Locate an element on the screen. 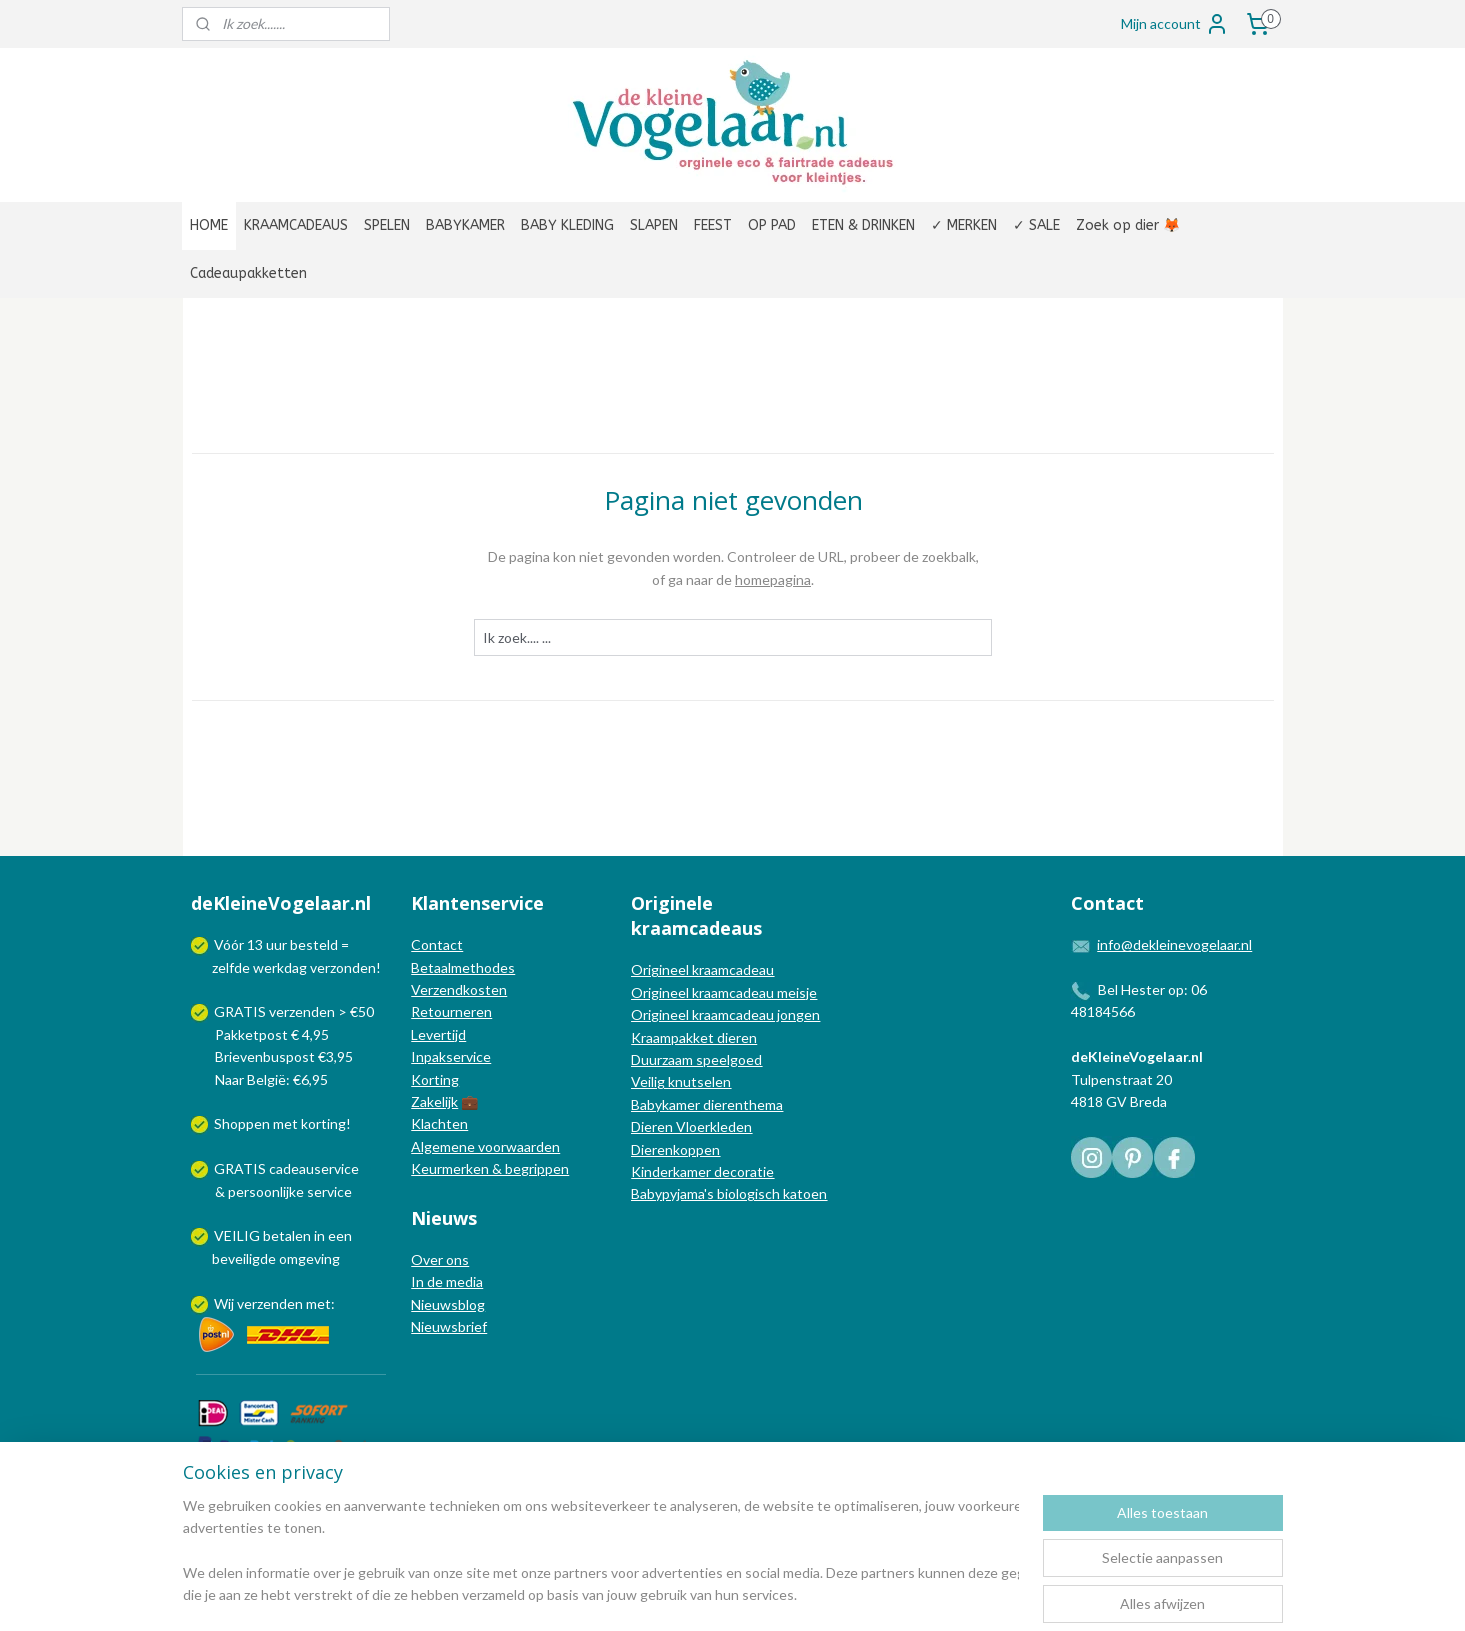 This screenshot has height=1631, width=1465. GRATIS verzenden > €50 is located at coordinates (294, 1011).